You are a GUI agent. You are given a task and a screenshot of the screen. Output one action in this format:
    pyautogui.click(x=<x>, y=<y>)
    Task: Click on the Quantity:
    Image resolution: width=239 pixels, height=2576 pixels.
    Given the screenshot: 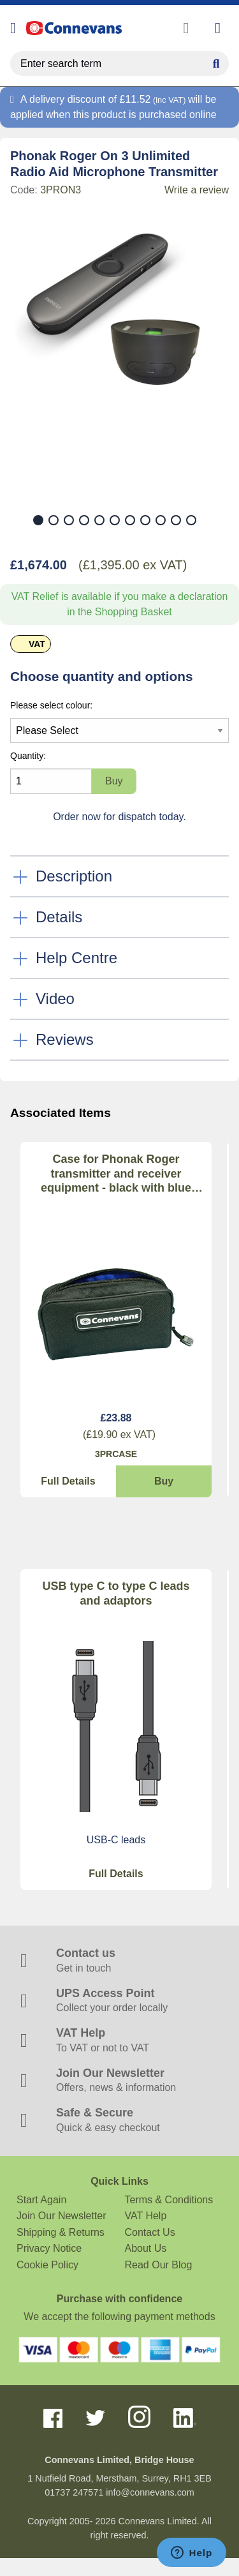 What is the action you would take?
    pyautogui.click(x=28, y=756)
    